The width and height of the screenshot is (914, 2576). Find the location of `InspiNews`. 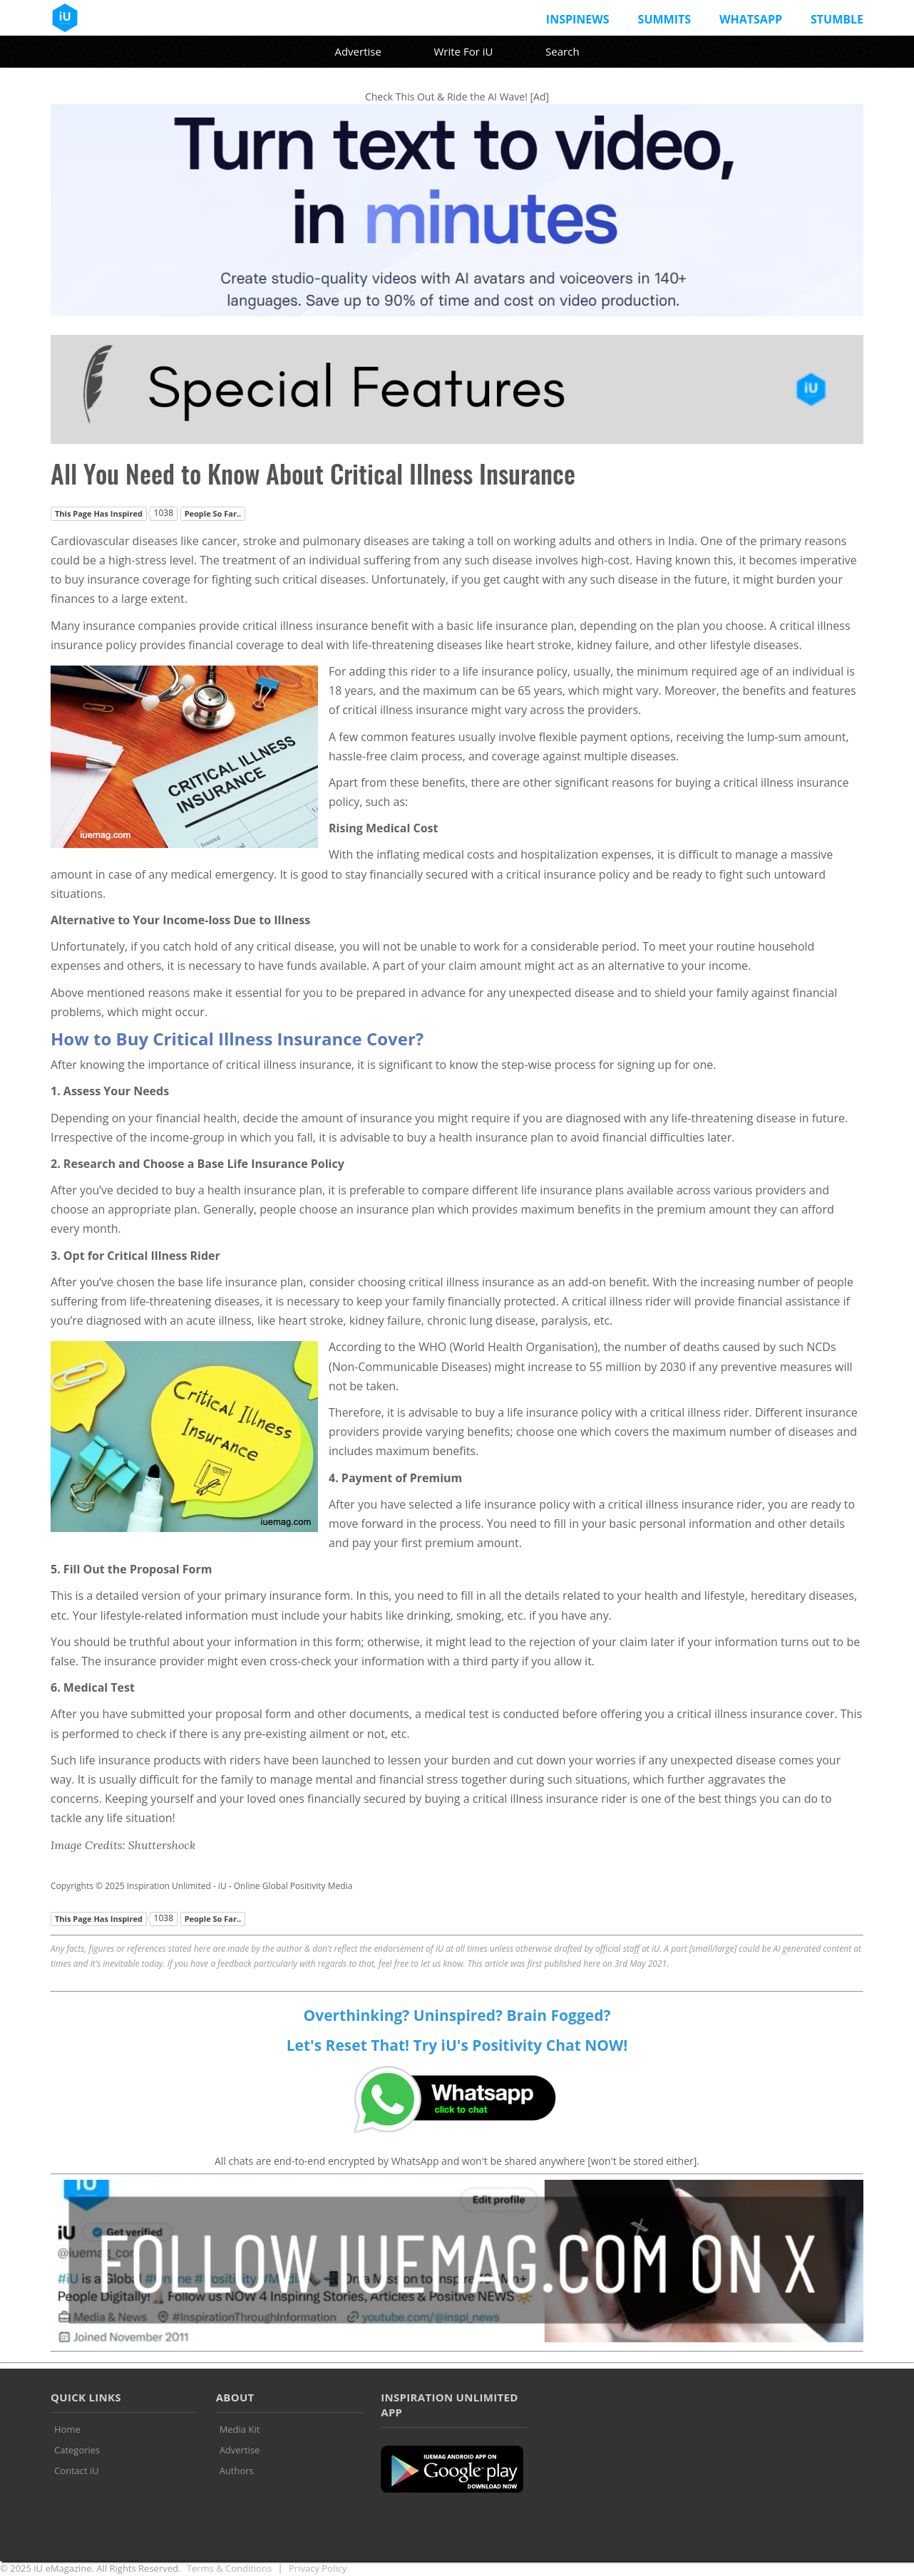

InspiNews is located at coordinates (578, 19).